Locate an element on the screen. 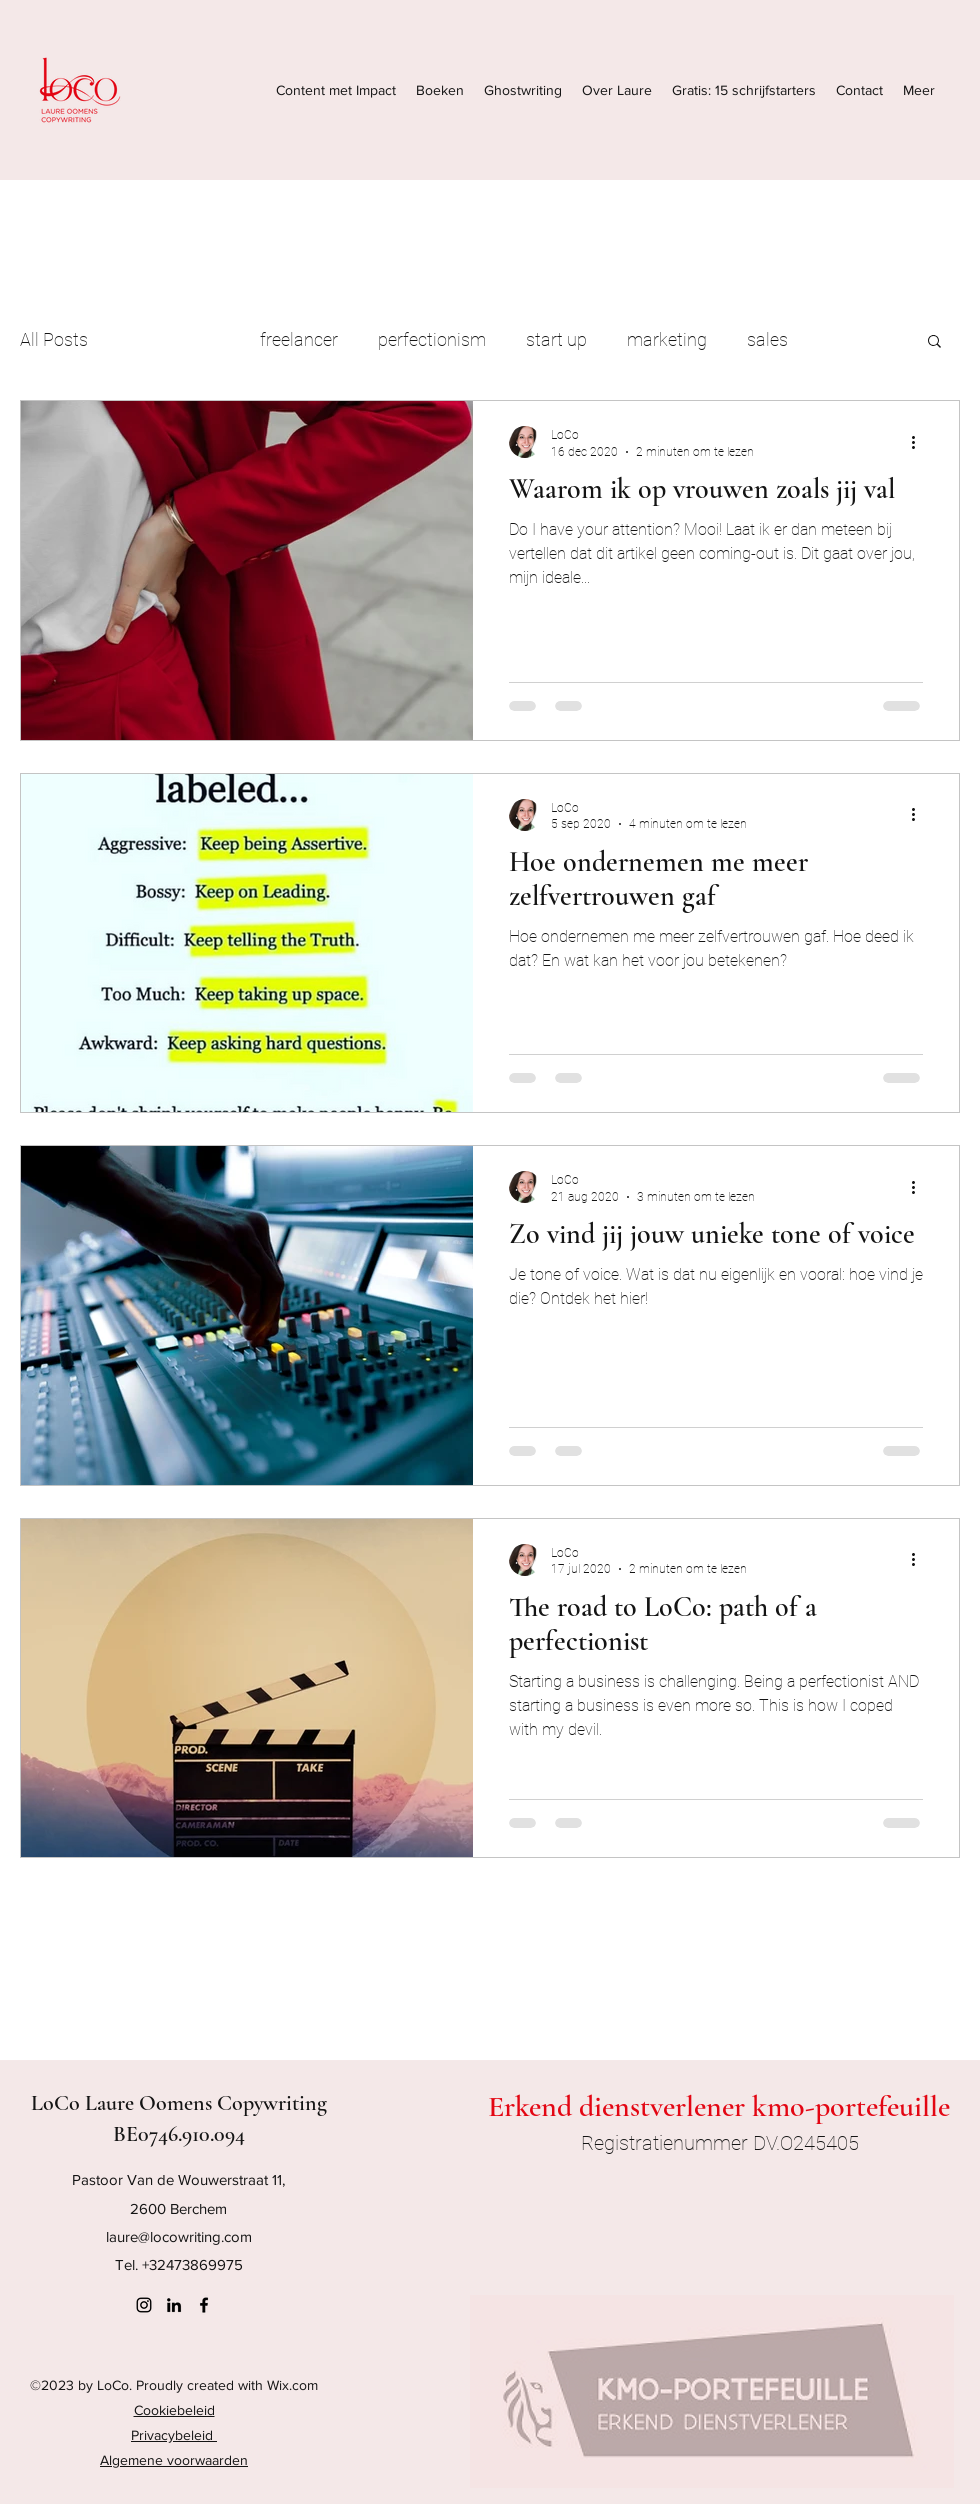 This screenshot has width=980, height=2504. LoCo Laure Oomens Copywriting is located at coordinates (179, 2103).